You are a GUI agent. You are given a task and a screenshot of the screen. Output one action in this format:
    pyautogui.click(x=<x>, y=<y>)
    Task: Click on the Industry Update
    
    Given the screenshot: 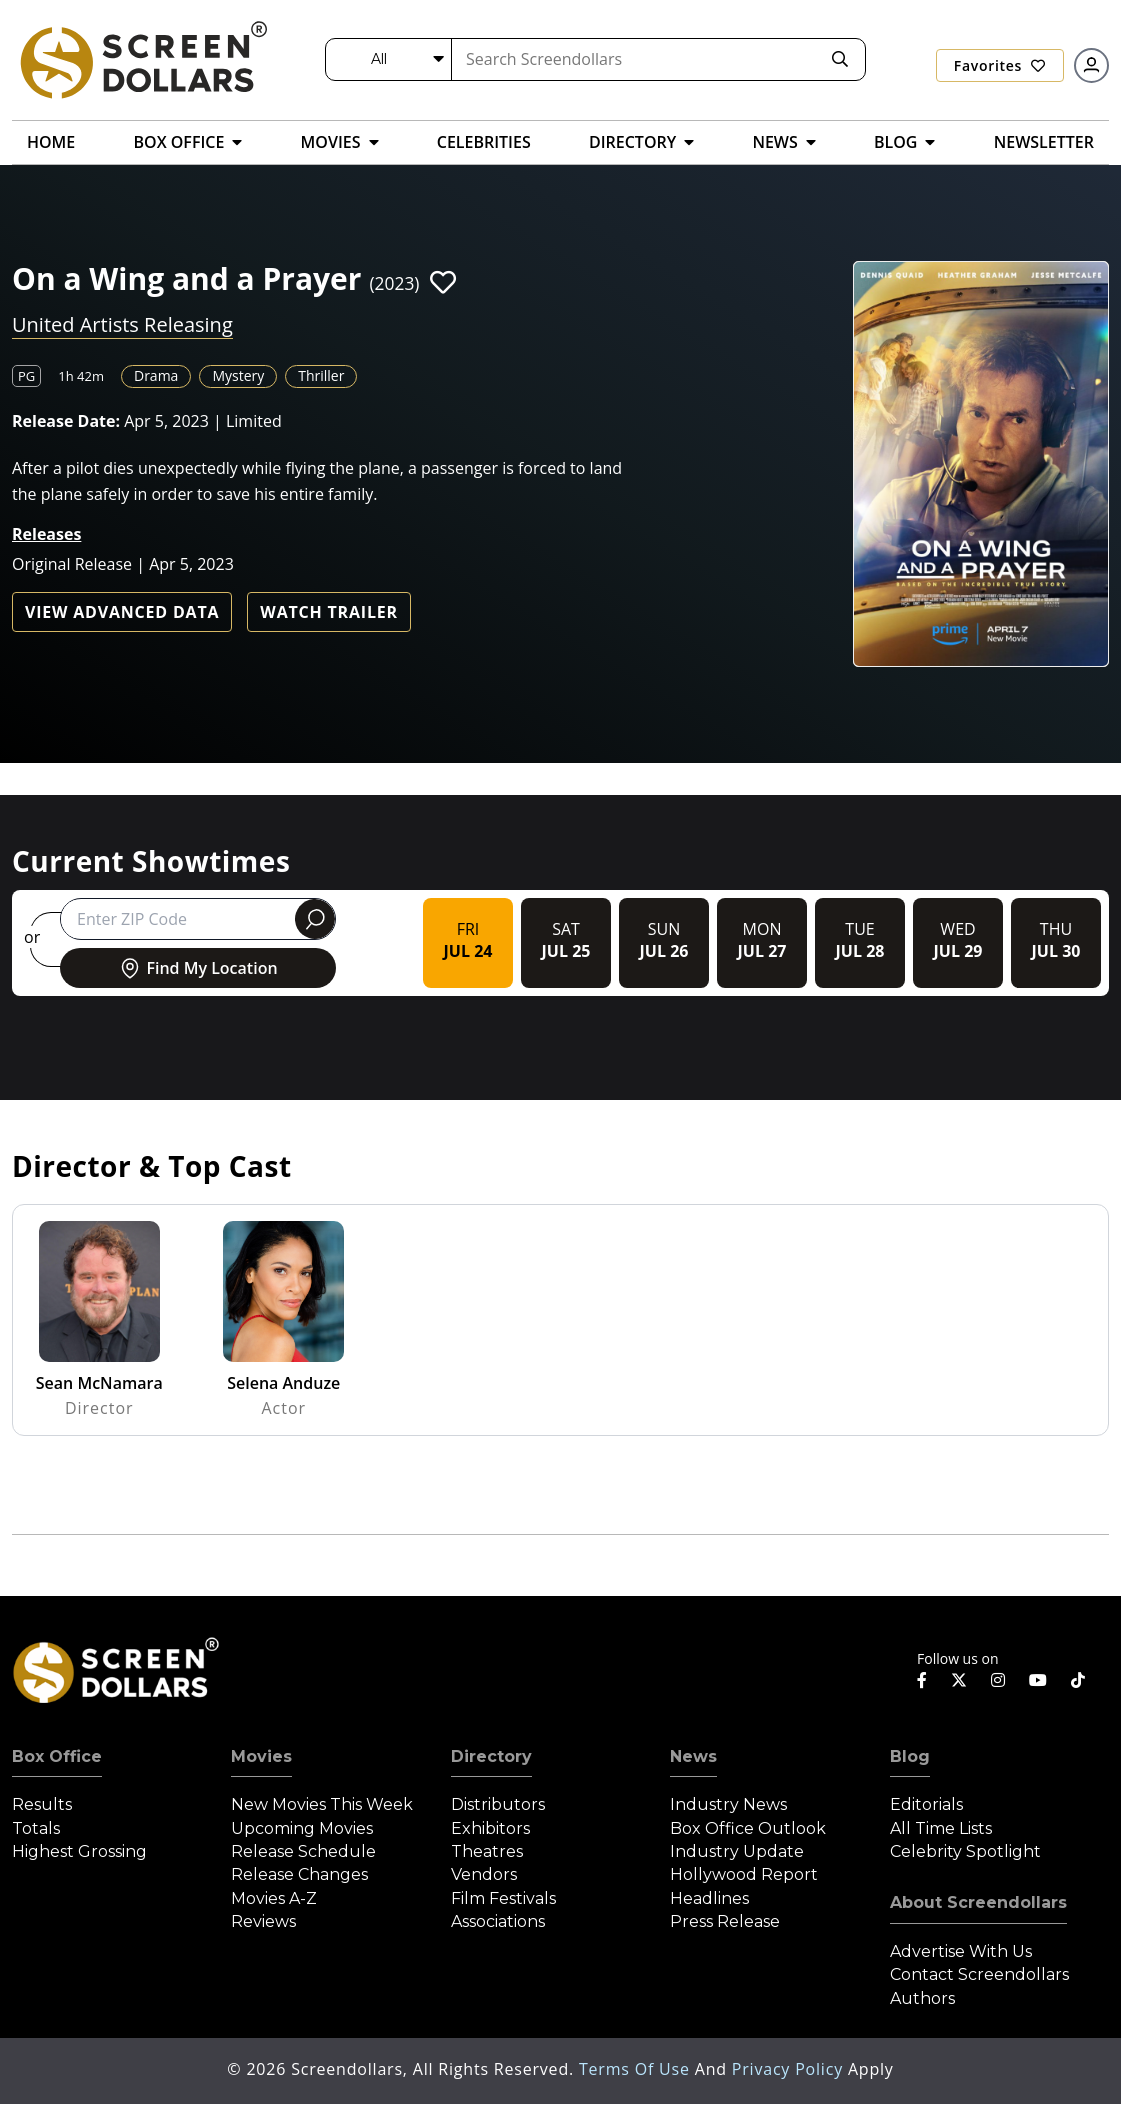 What is the action you would take?
    pyautogui.click(x=737, y=1851)
    